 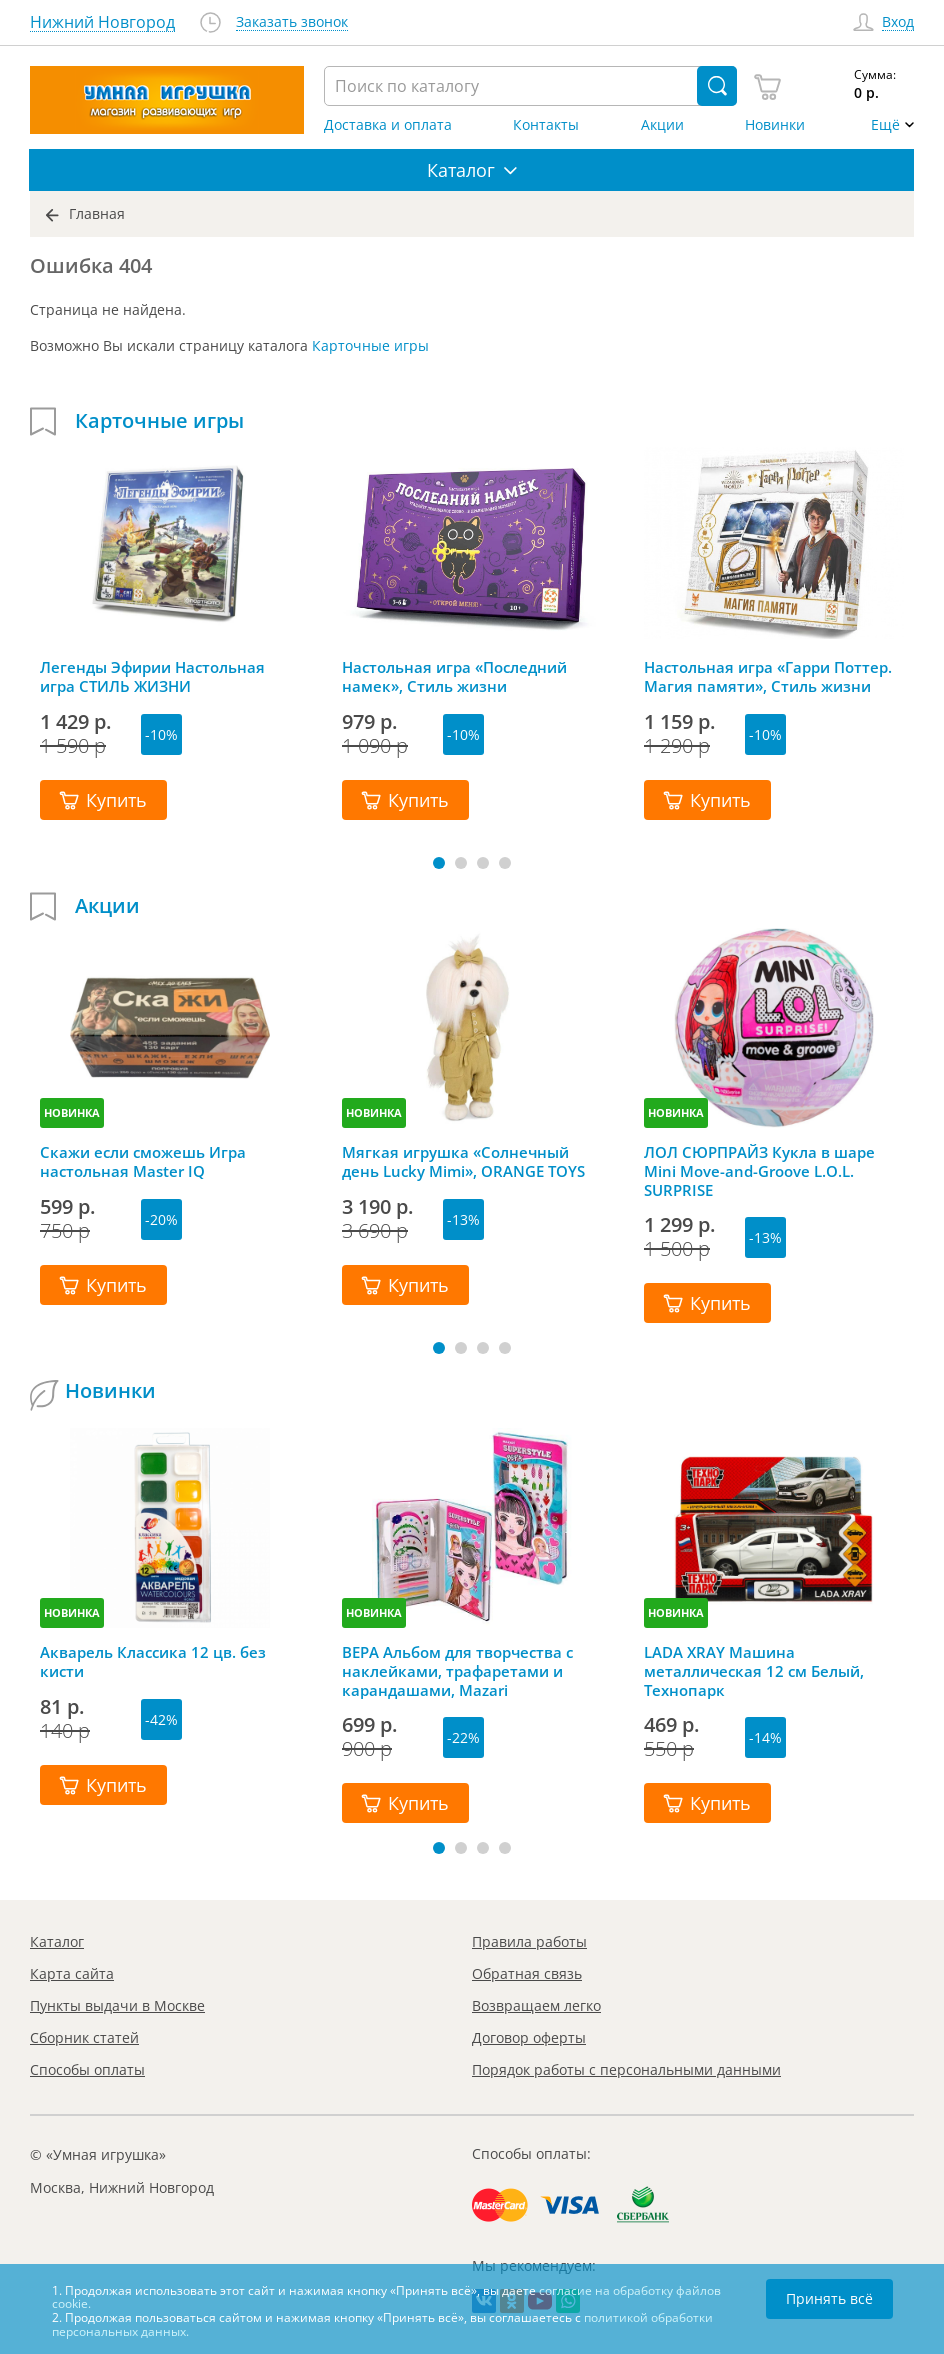 What do you see at coordinates (87, 2069) in the screenshot?
I see `Способы оплаты` at bounding box center [87, 2069].